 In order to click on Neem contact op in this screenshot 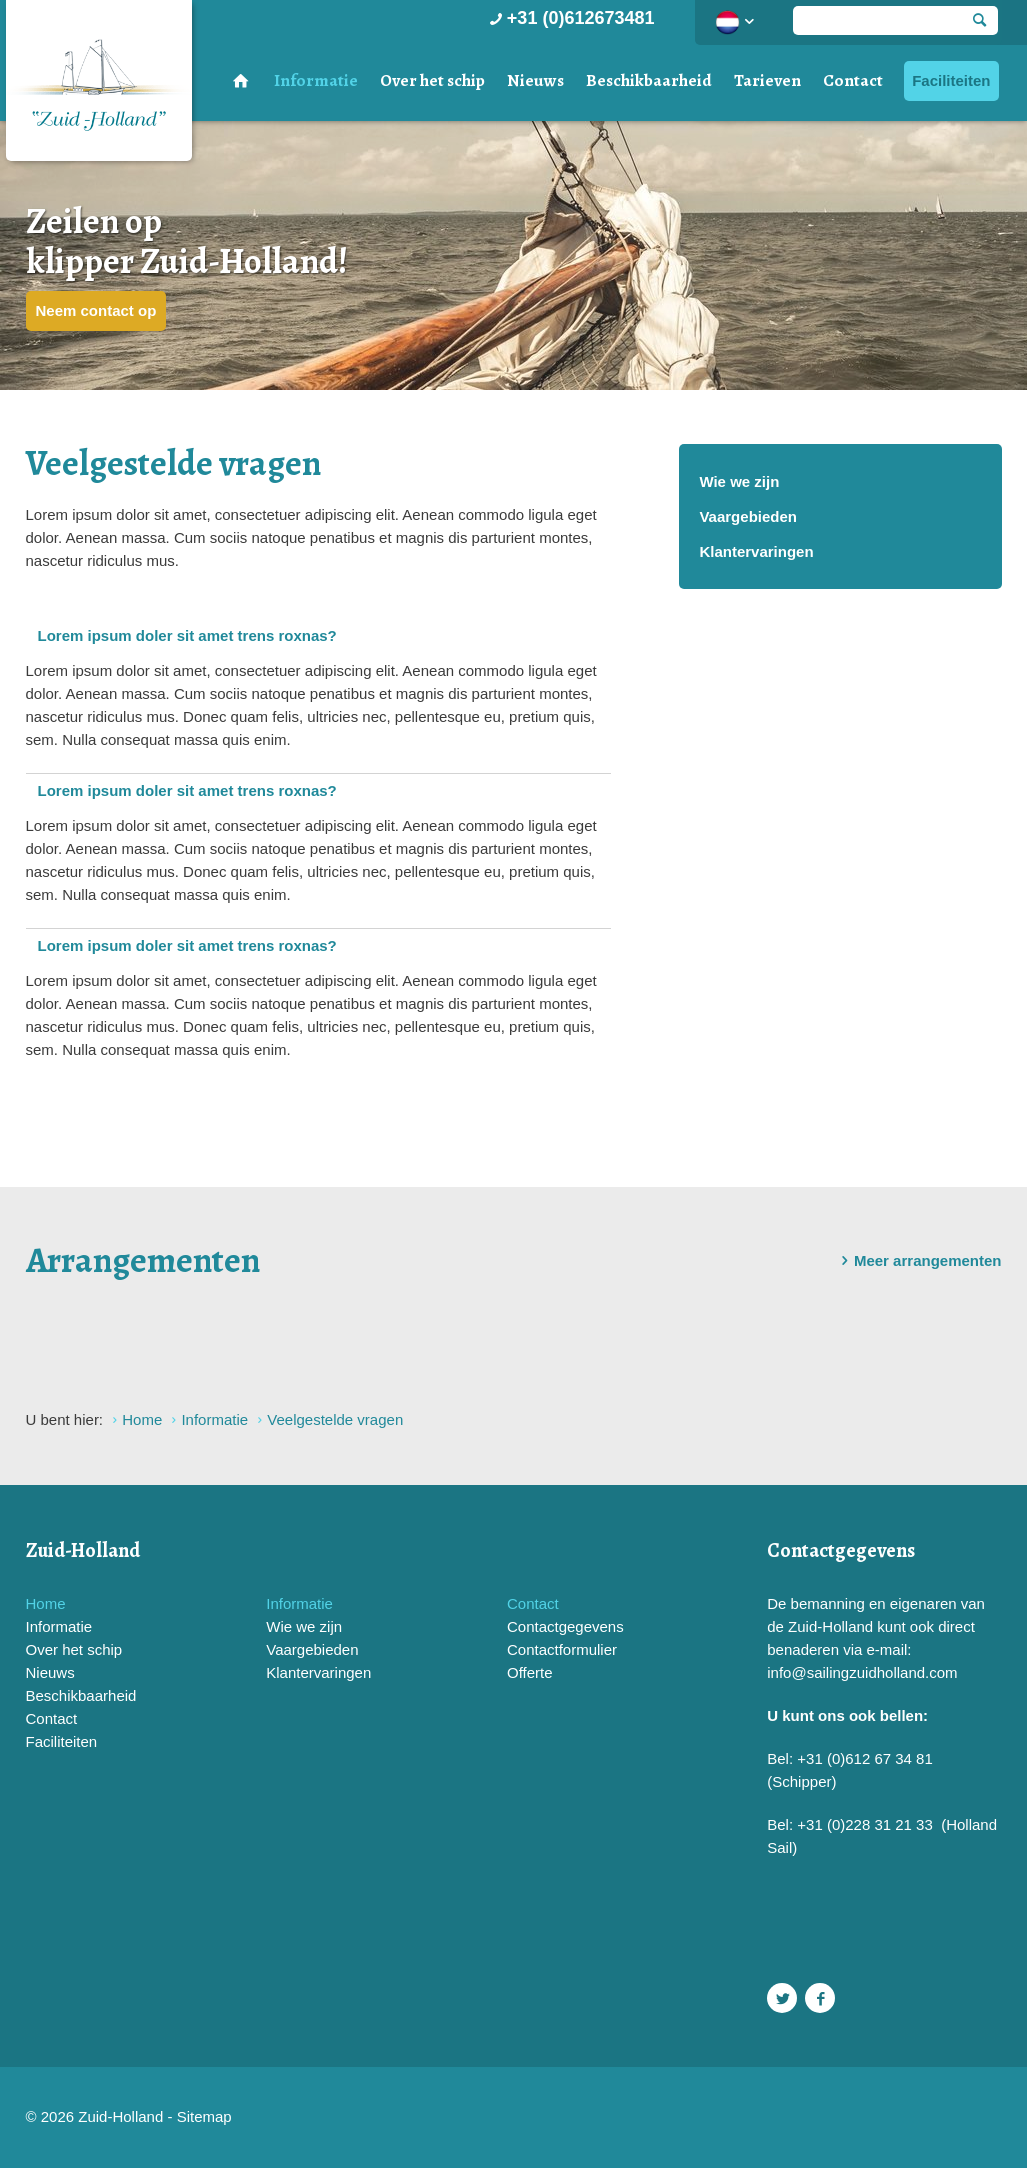, I will do `click(96, 310)`.